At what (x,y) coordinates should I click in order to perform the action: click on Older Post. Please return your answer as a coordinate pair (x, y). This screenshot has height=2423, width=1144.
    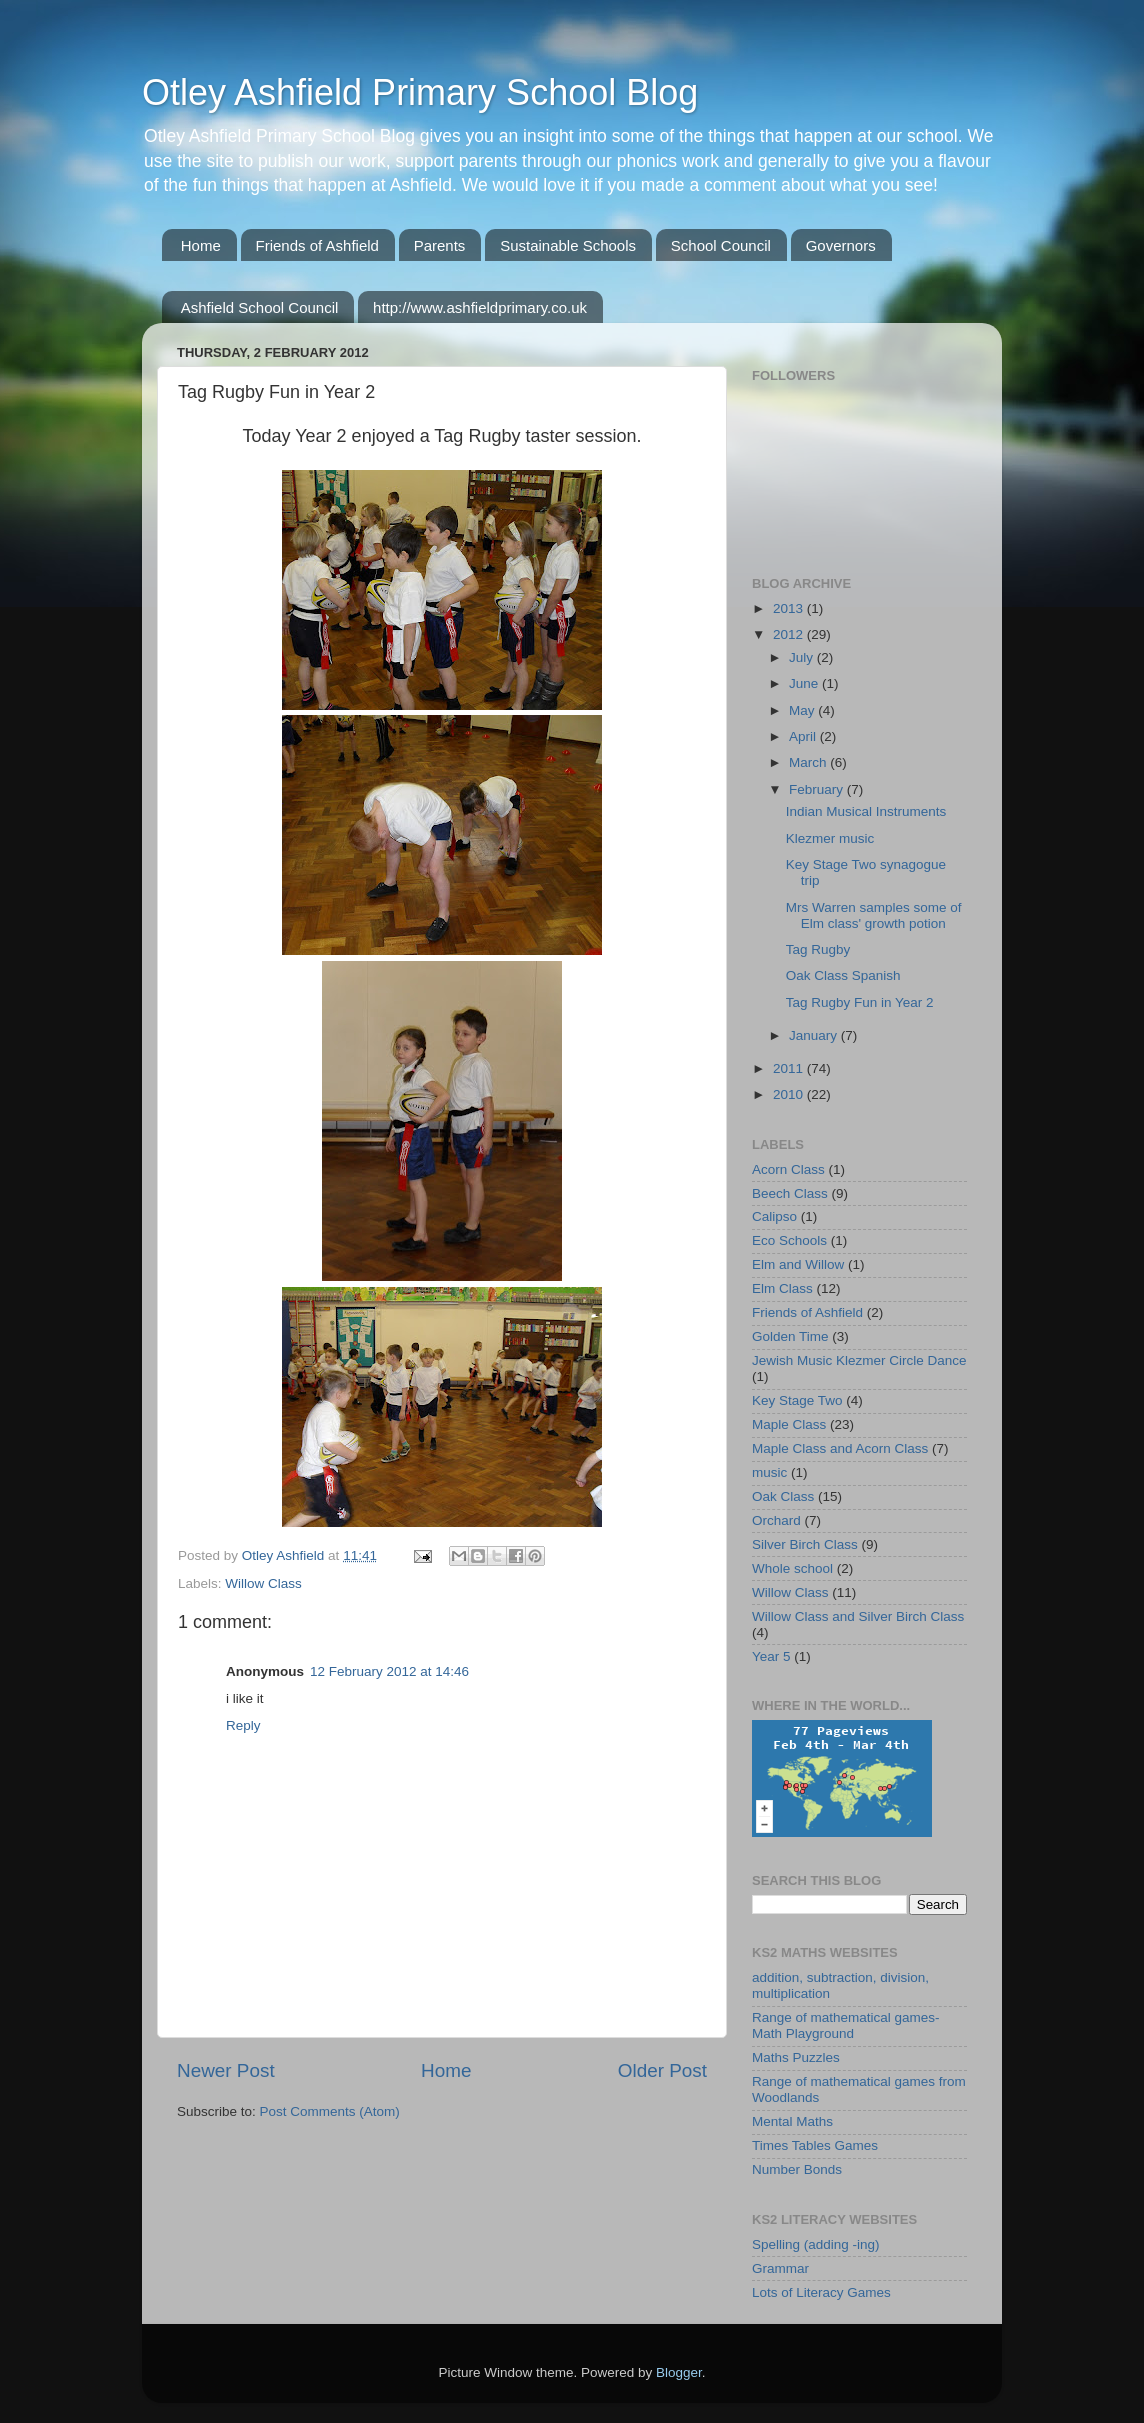
    Looking at the image, I should click on (662, 2070).